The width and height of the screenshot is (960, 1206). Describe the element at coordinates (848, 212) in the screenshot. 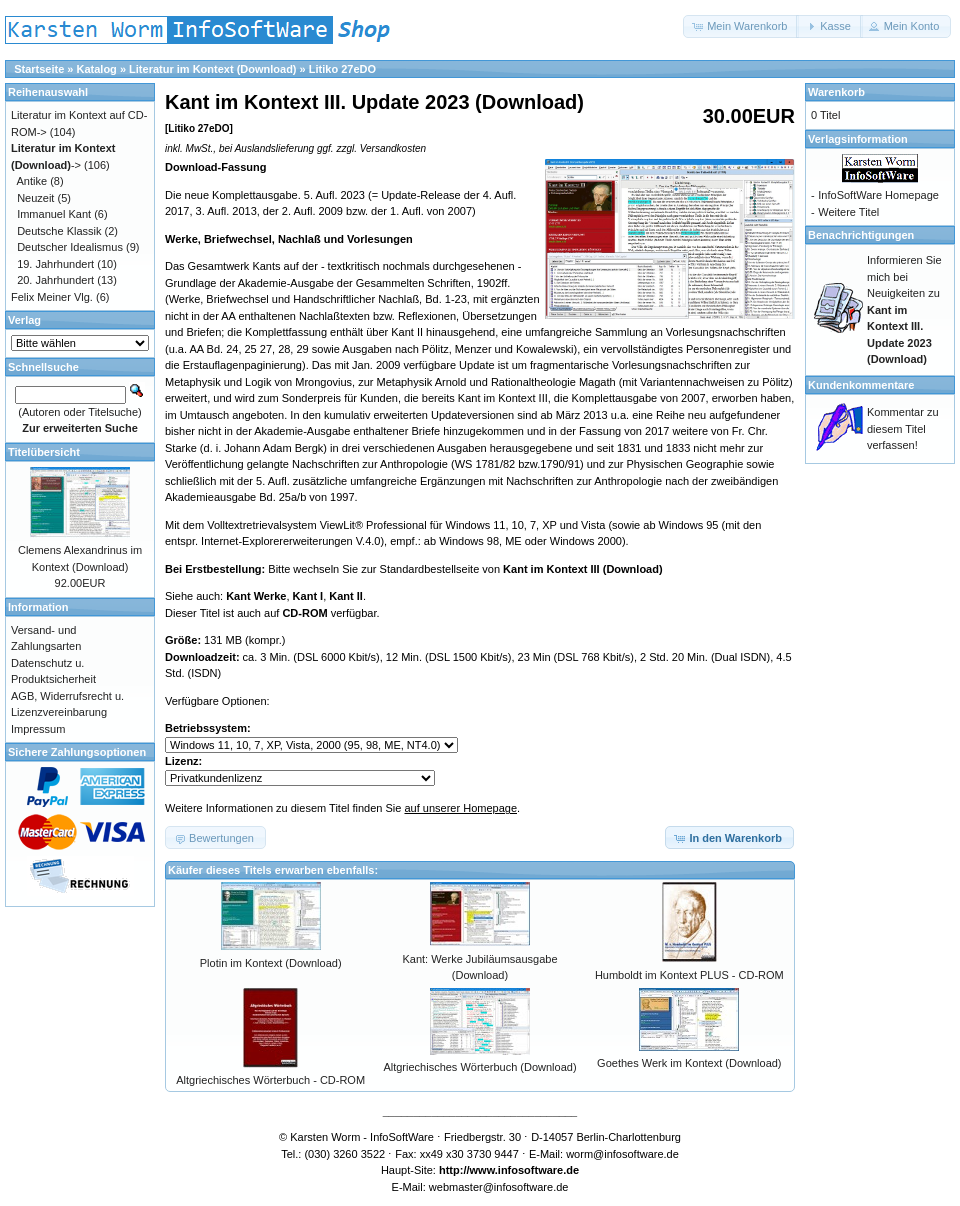

I see `Weitere Titel` at that location.